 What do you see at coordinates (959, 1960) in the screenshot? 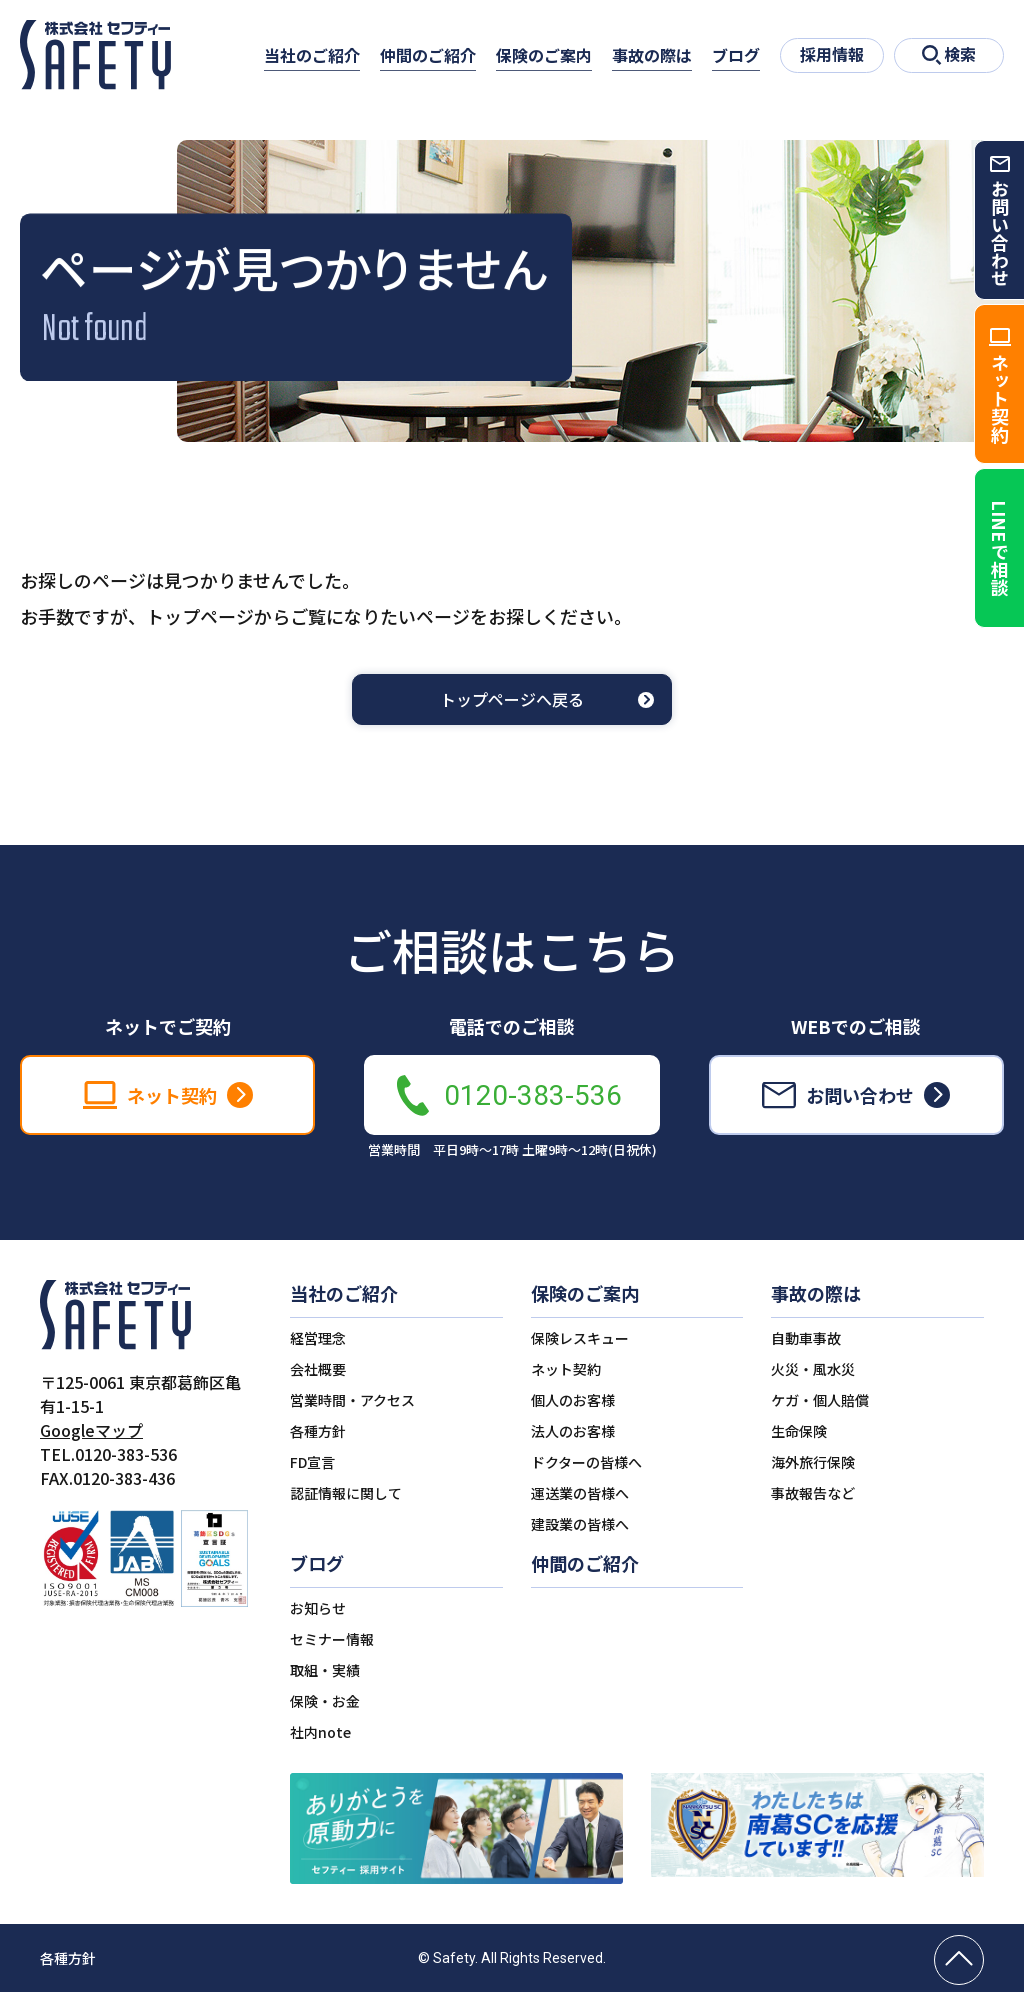
I see `[ページの先頭へ戻る]` at bounding box center [959, 1960].